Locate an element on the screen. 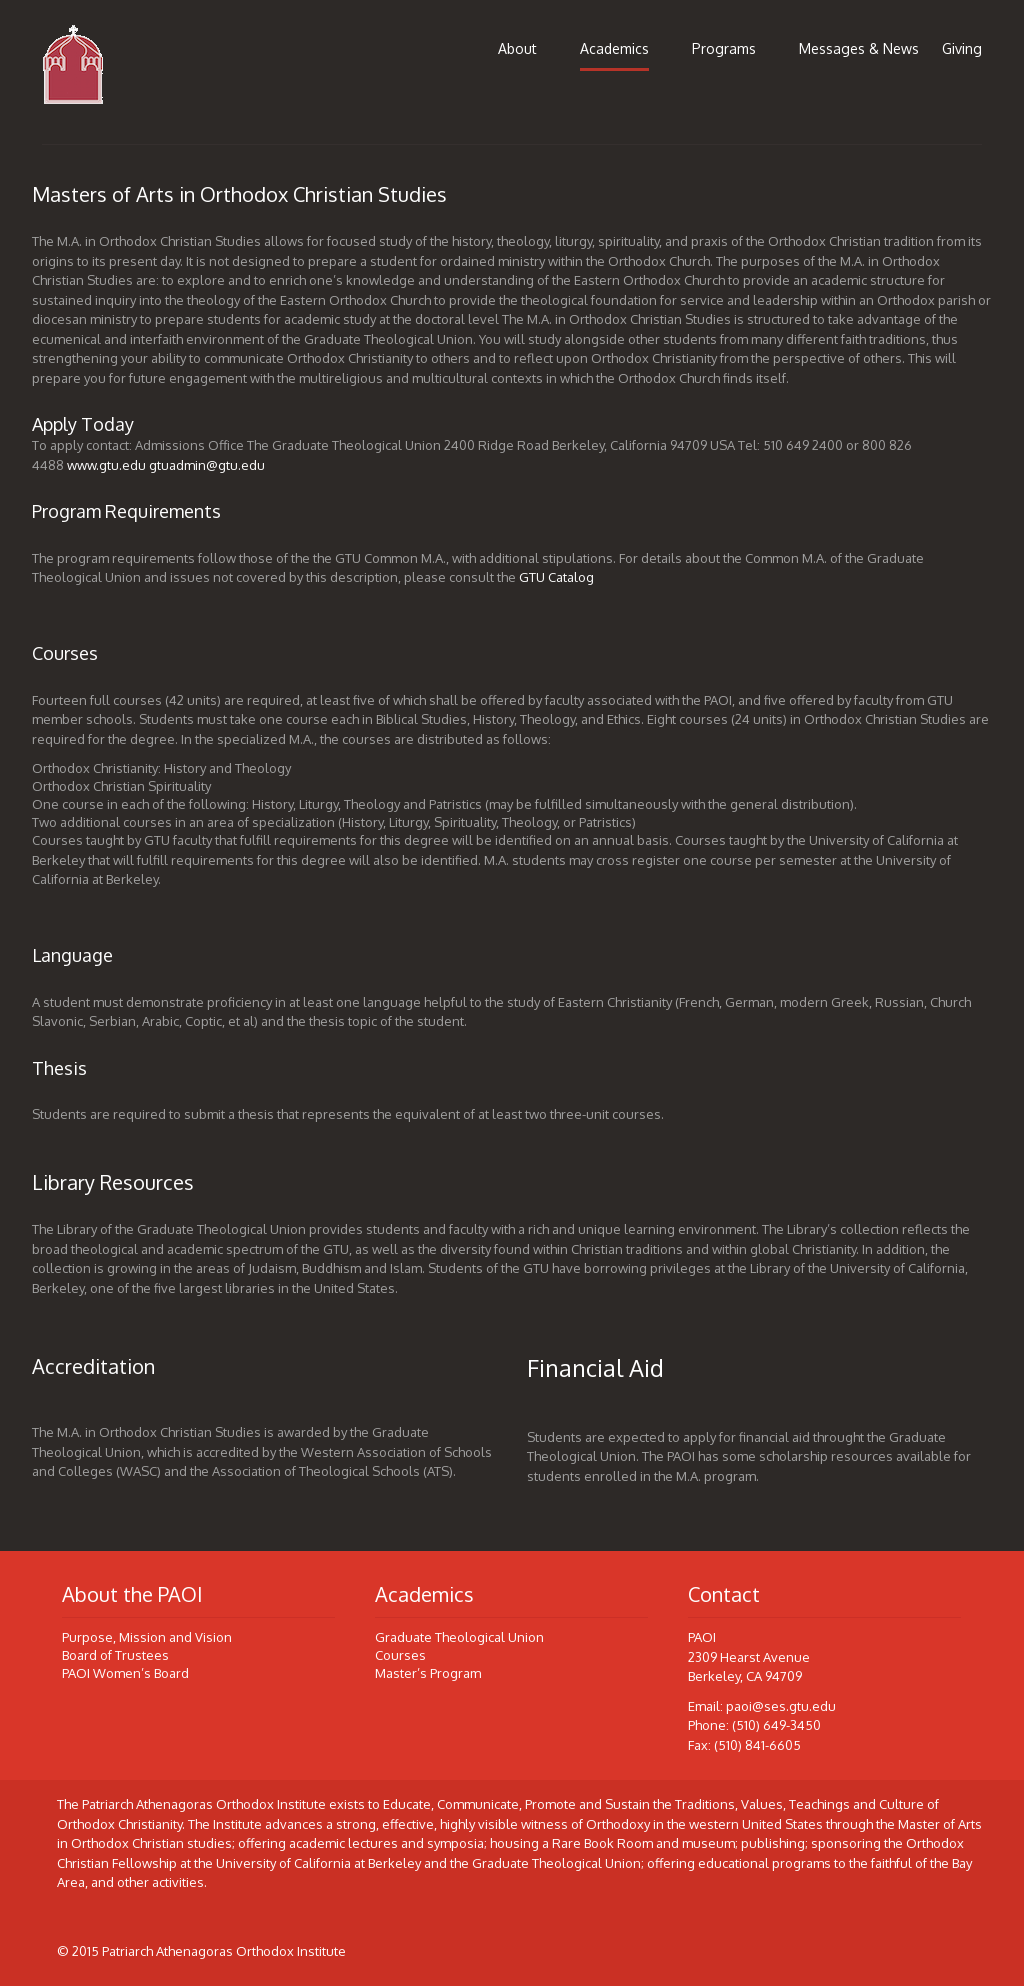  Graduate Theological Union is located at coordinates (459, 1637).